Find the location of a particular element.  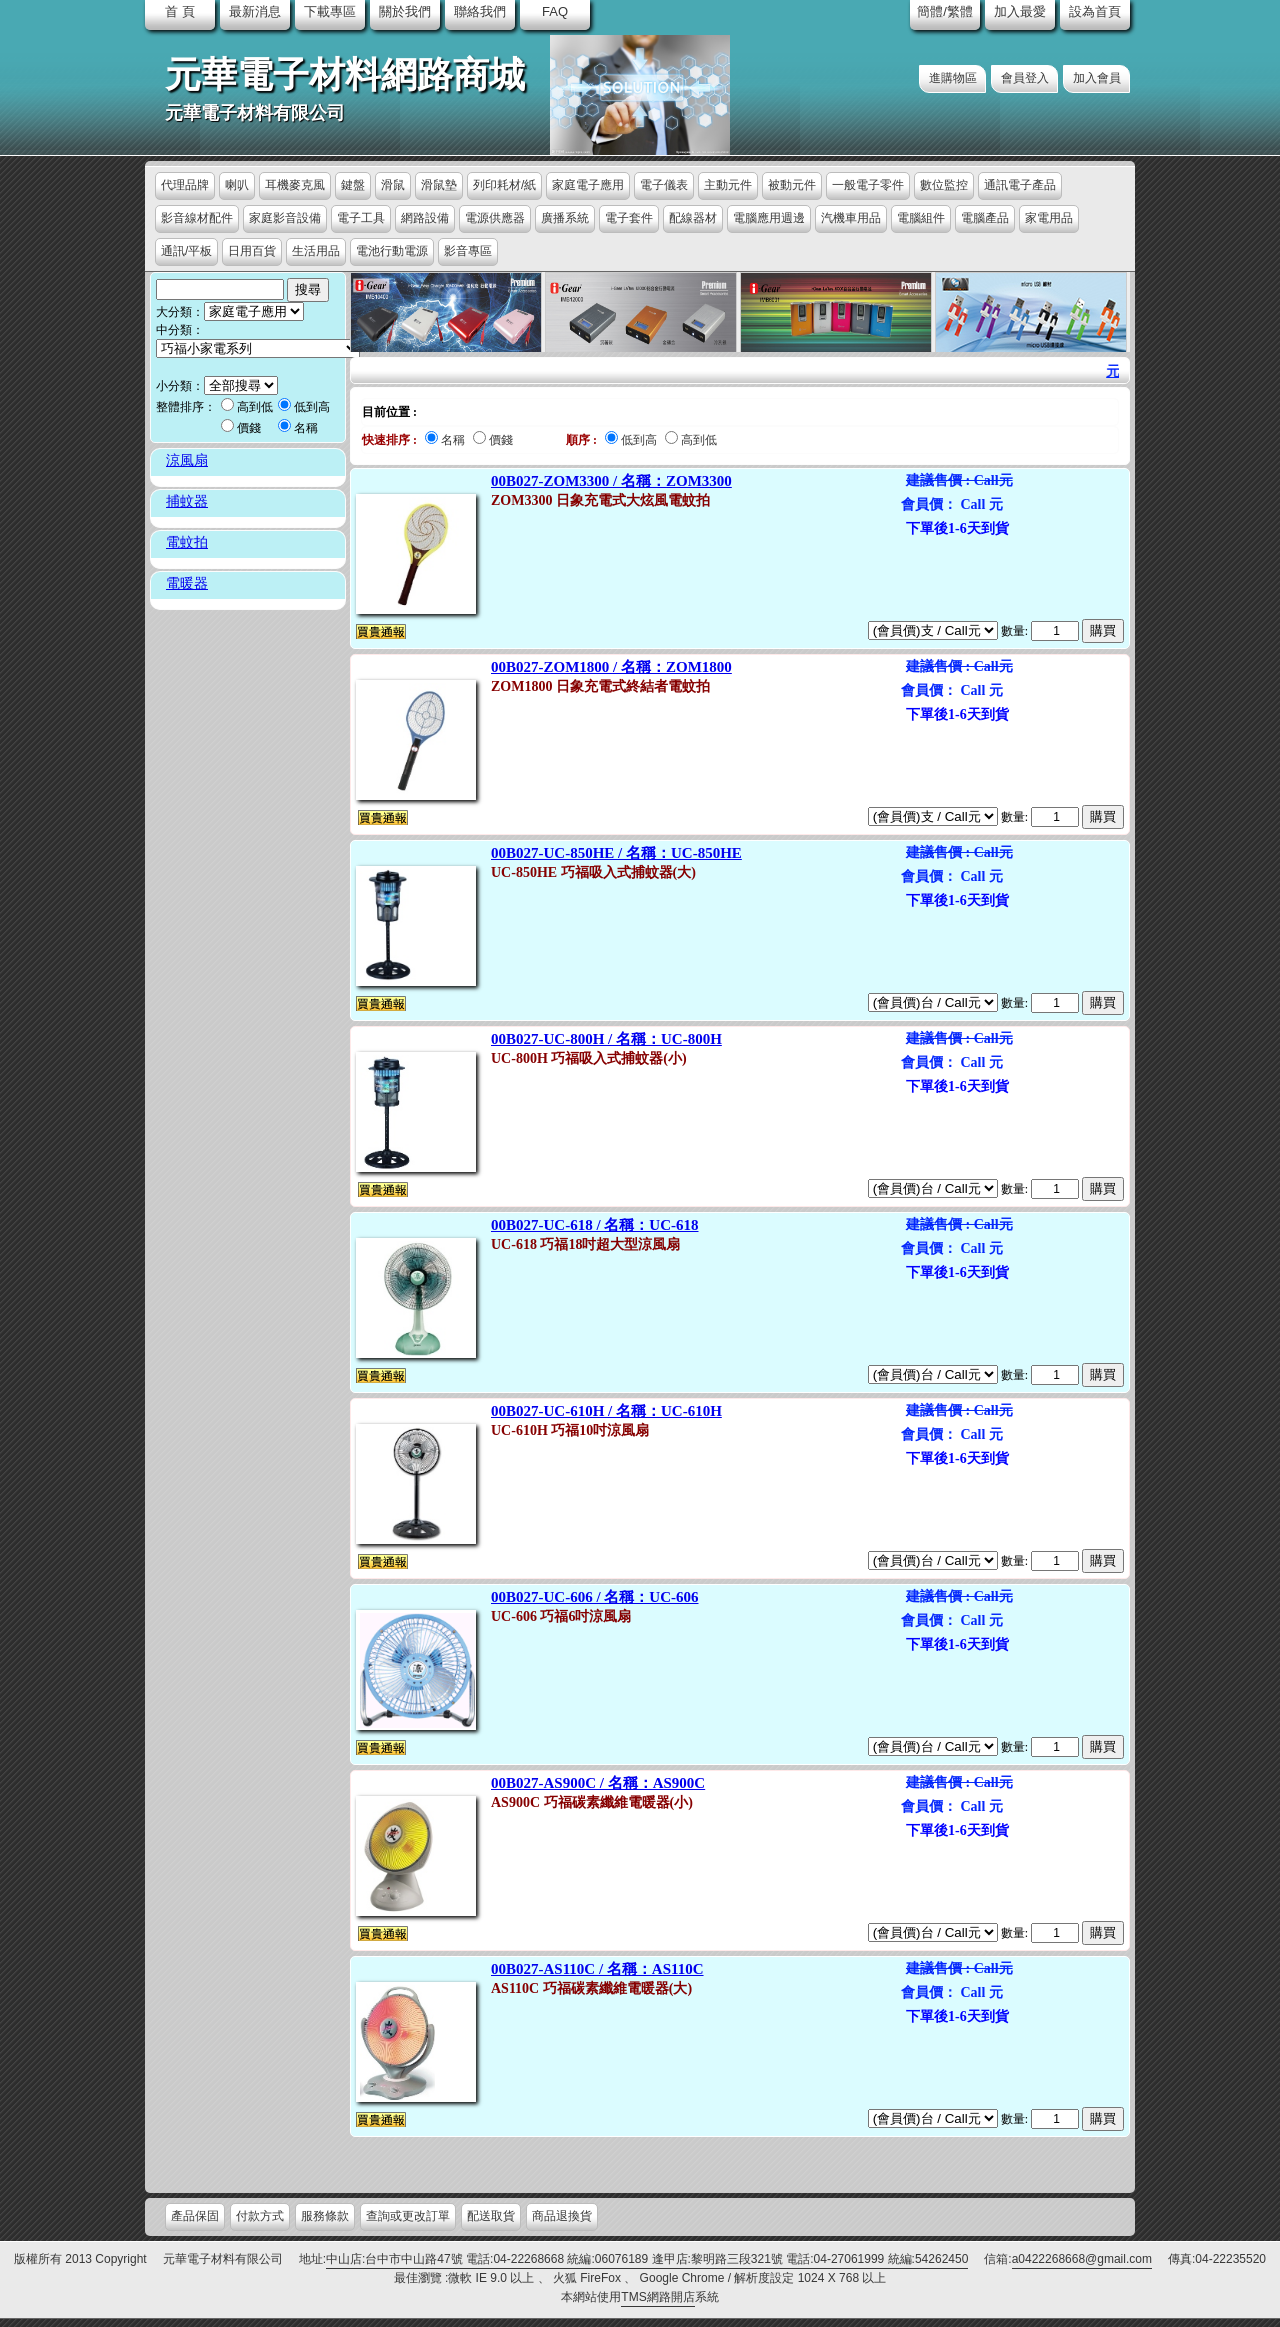

簡體/繁體 is located at coordinates (945, 11).